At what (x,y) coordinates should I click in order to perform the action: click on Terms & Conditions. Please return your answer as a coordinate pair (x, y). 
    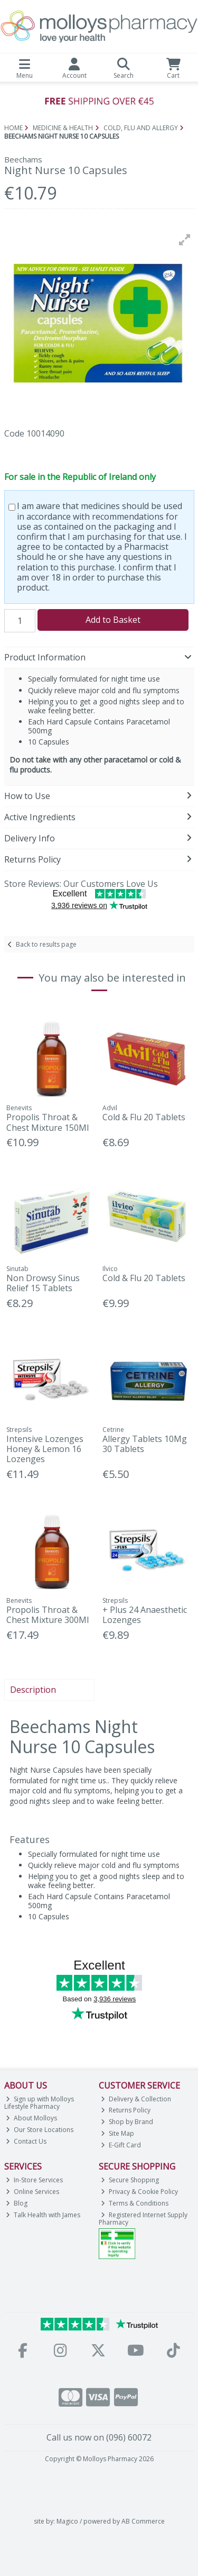
    Looking at the image, I should click on (134, 2203).